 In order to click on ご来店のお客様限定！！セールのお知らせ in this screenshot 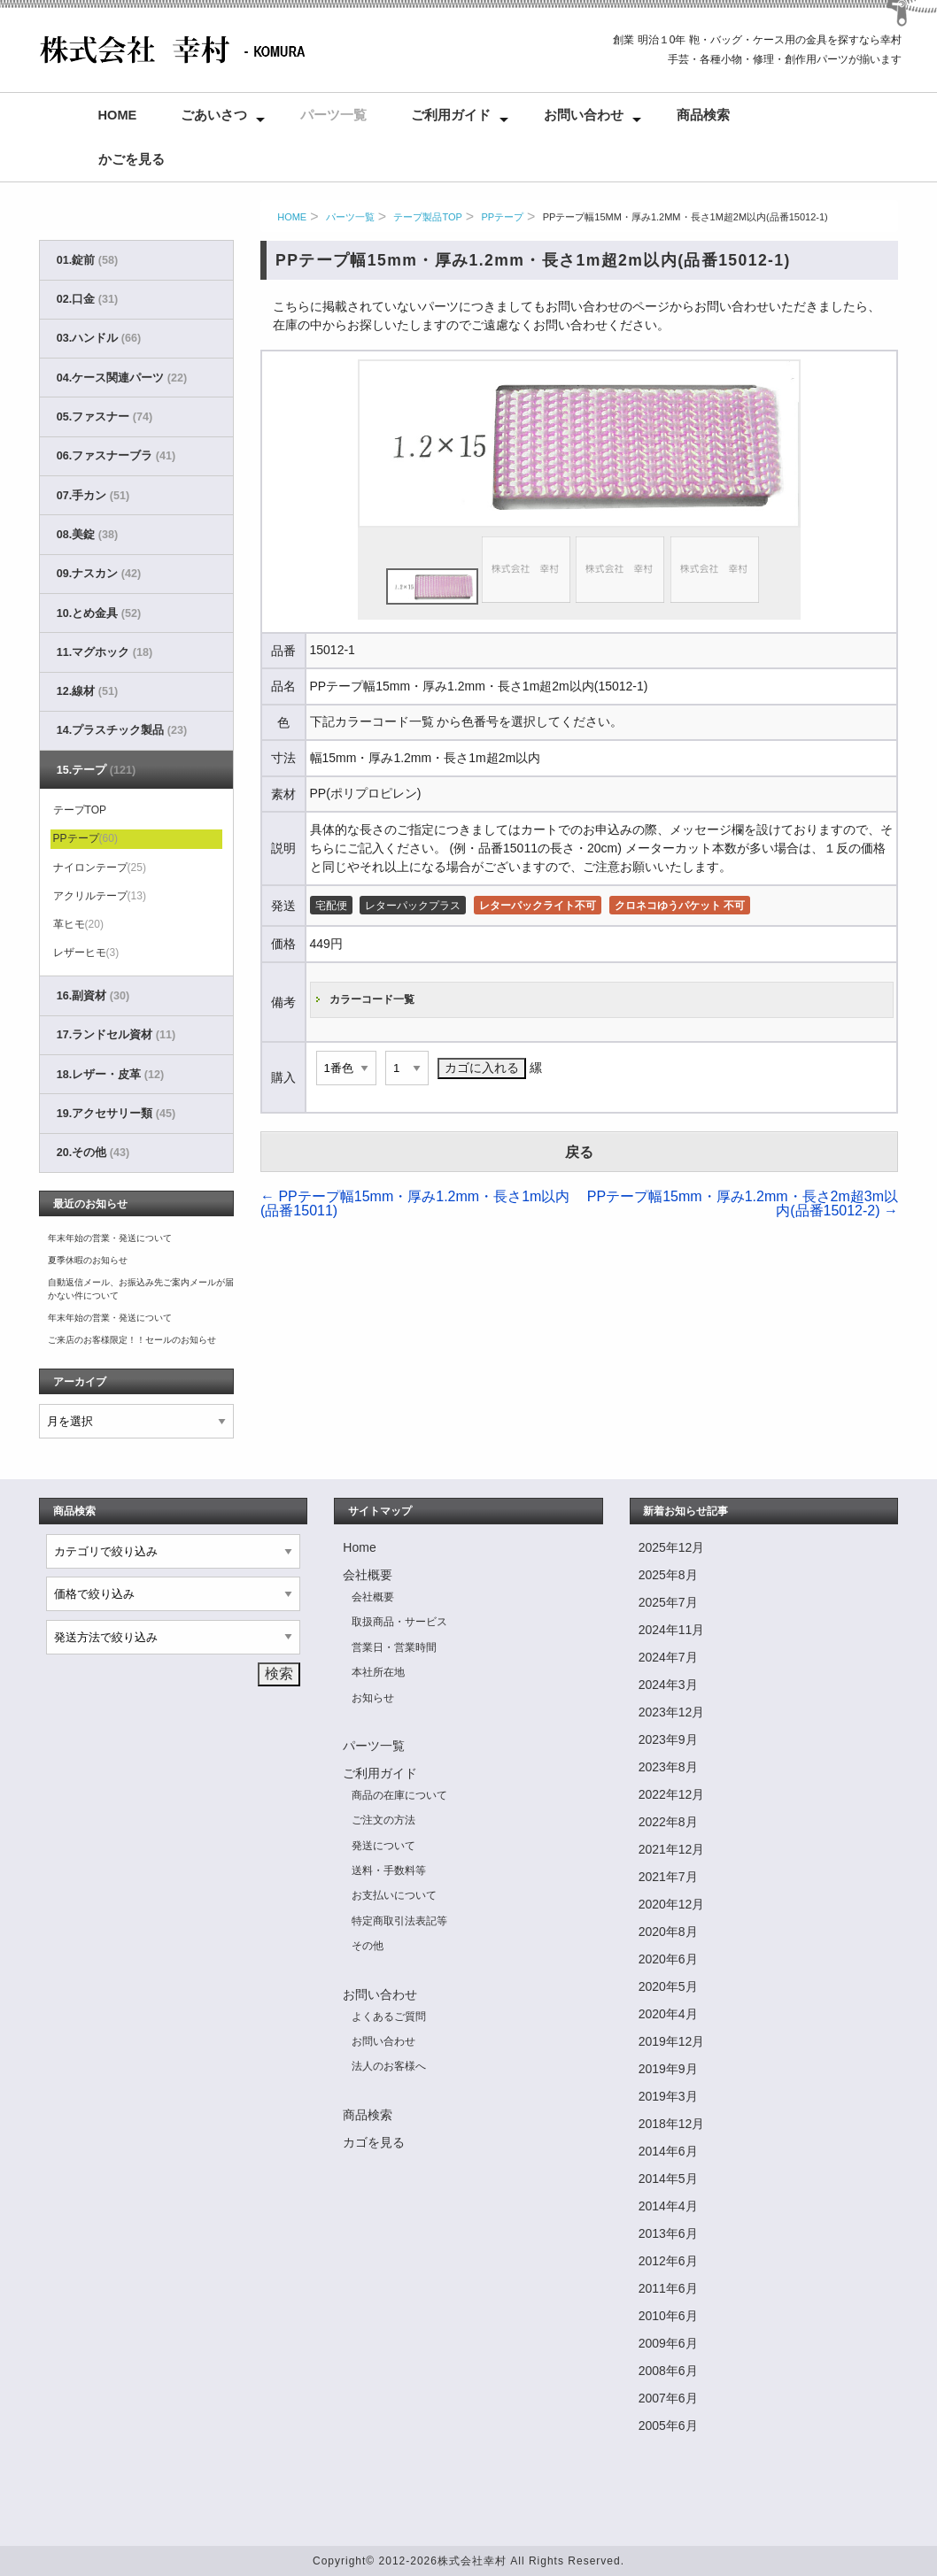, I will do `click(132, 1340)`.